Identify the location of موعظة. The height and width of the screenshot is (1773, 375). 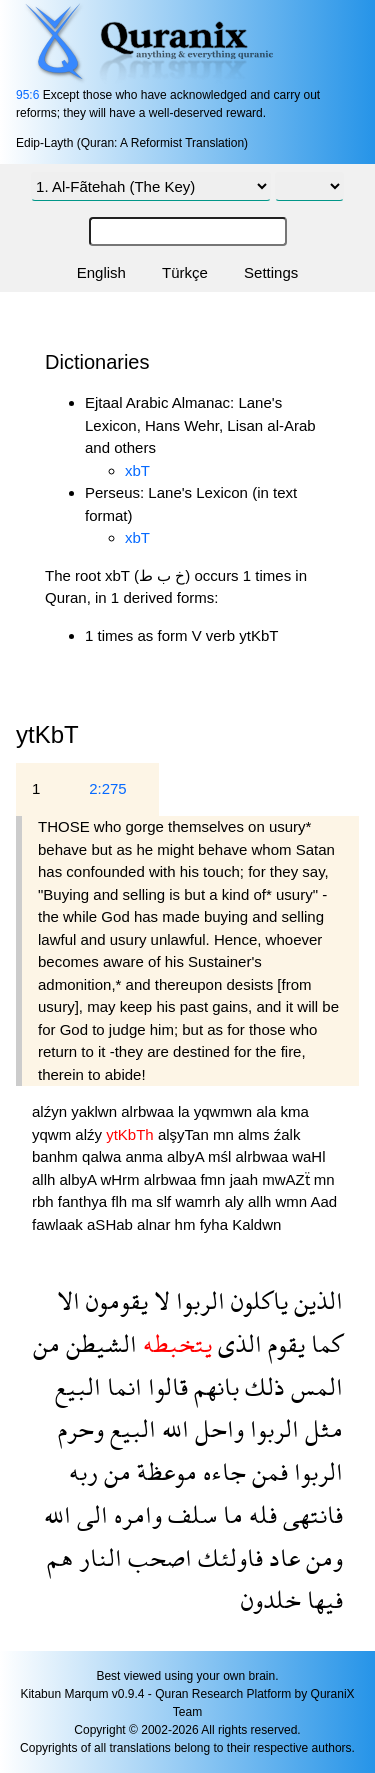
(164, 1471).